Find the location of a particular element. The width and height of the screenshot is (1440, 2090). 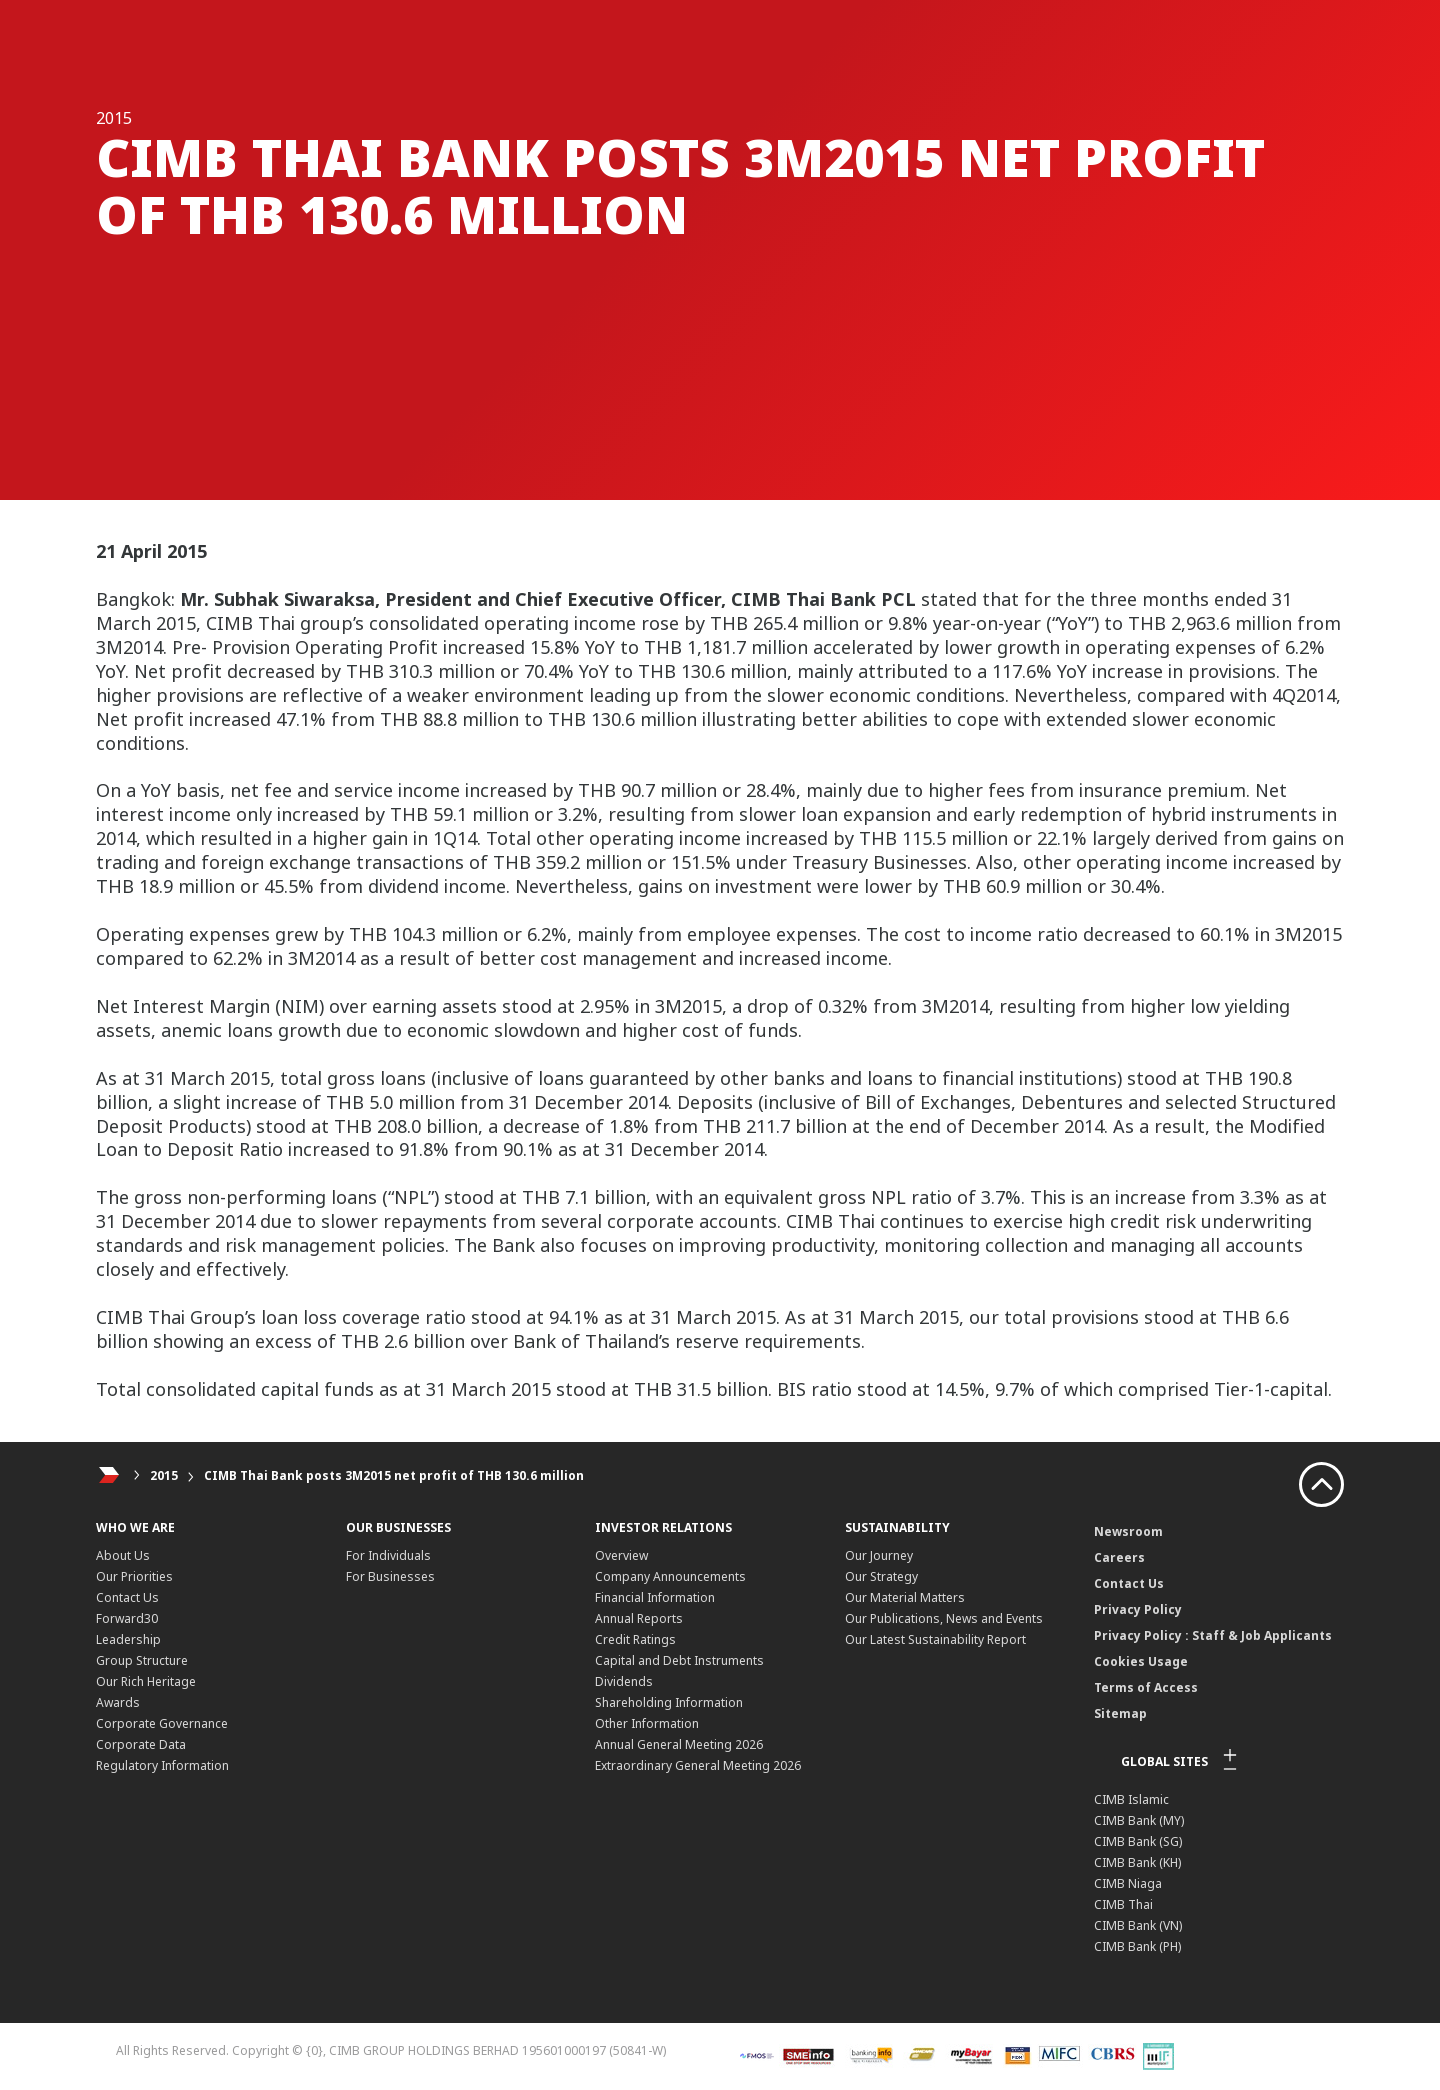

CIMB Bank (KH) is located at coordinates (1137, 1862).